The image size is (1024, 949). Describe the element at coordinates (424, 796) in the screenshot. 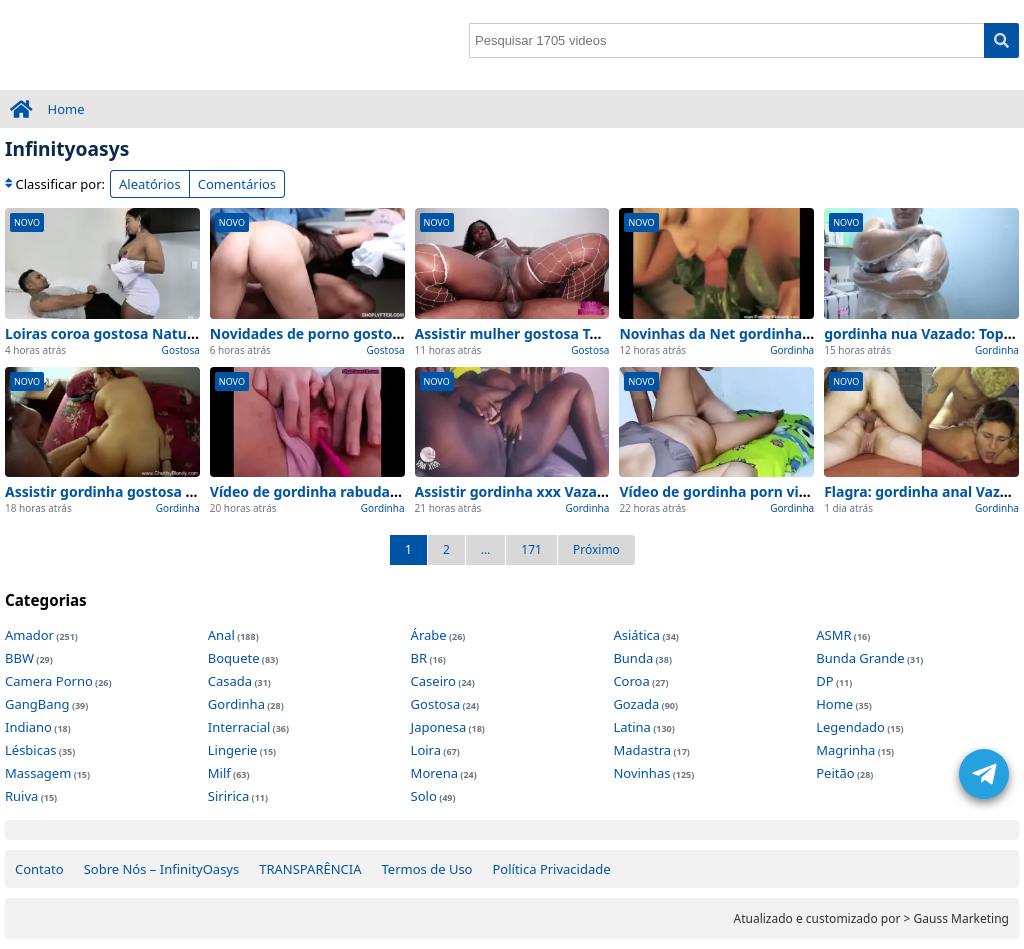

I see `Solo` at that location.